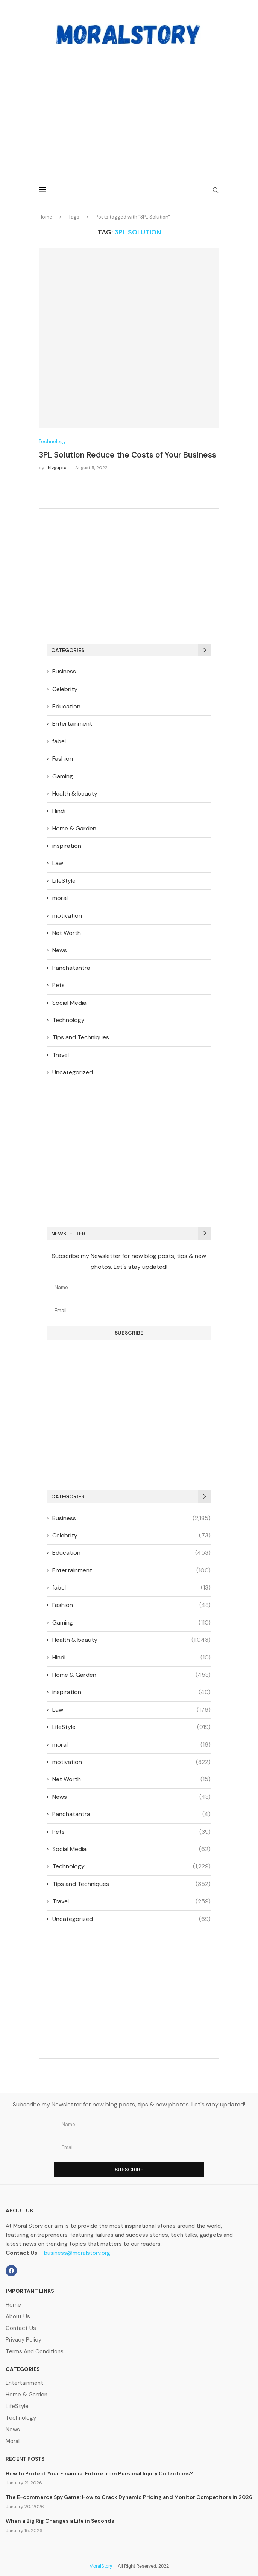 The width and height of the screenshot is (258, 2576). I want to click on News, so click(59, 950).